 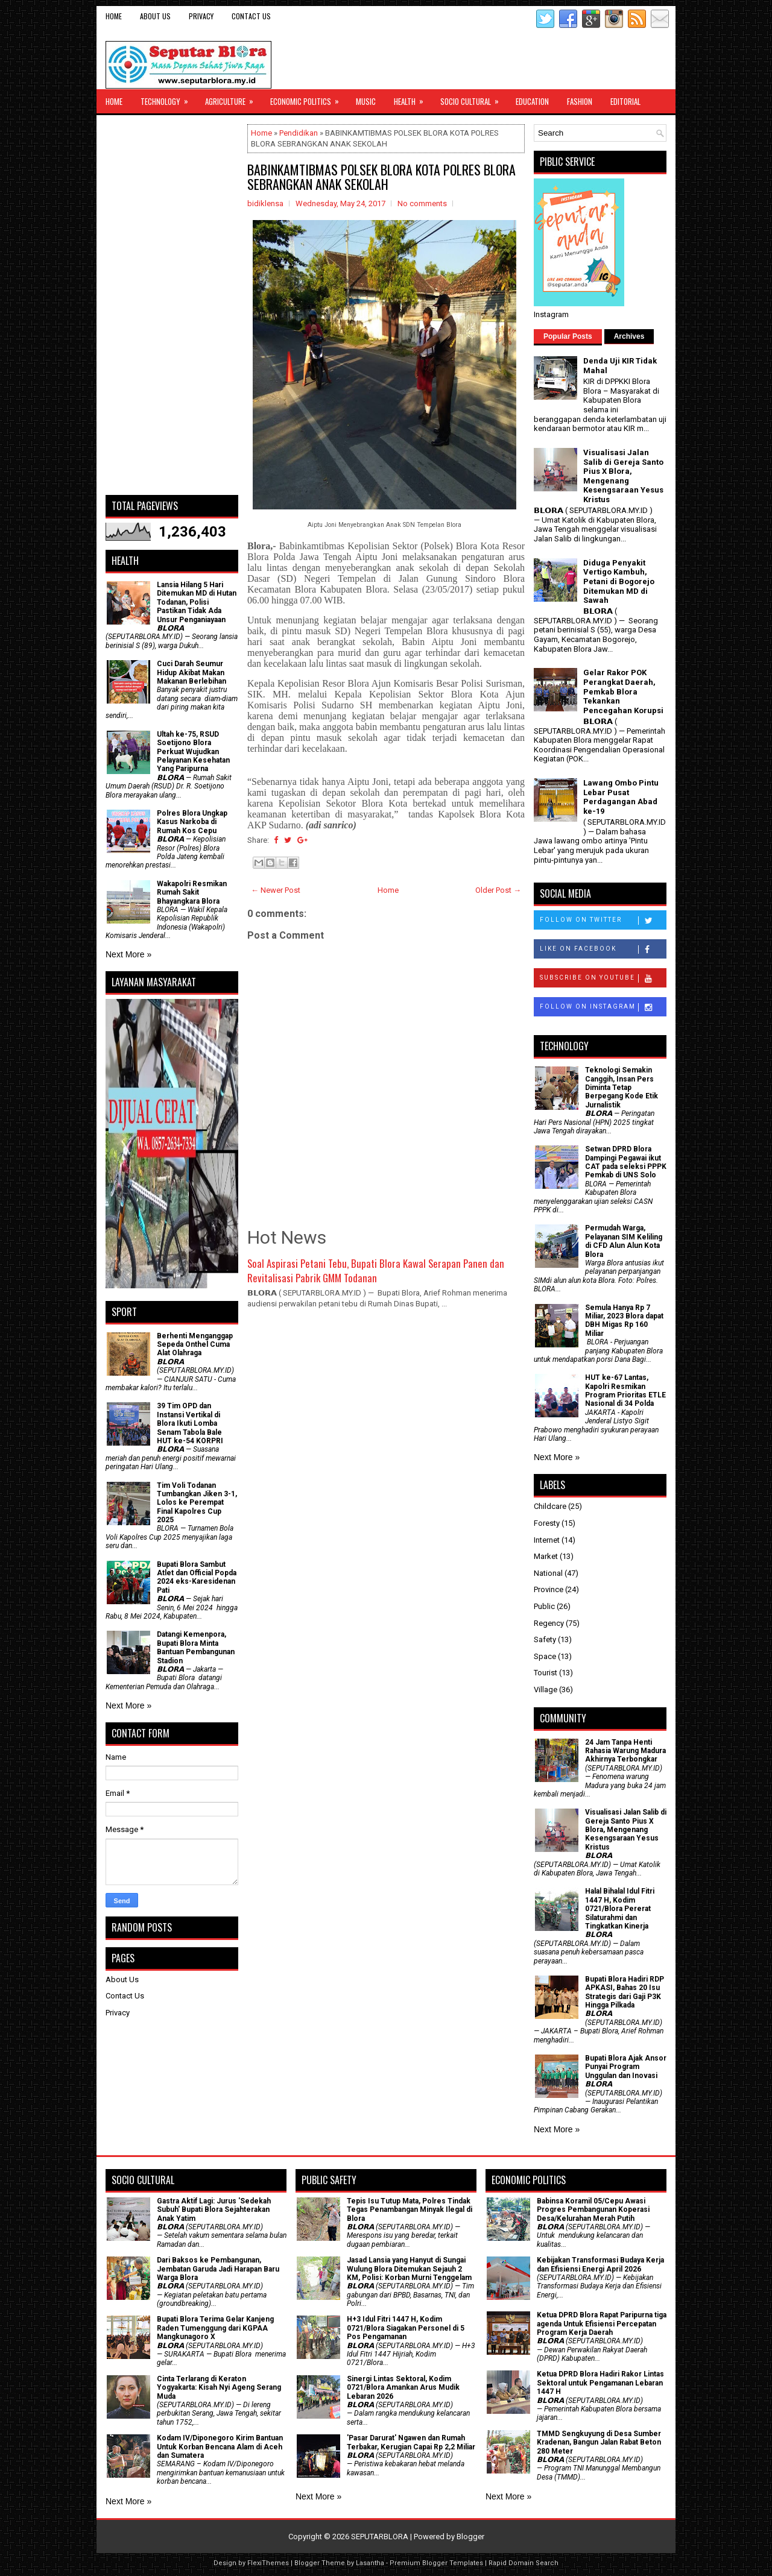 What do you see at coordinates (593, 2210) in the screenshot?
I see `Babinsa Koramil 05/Cepu Awasi Progres Pembangunan Koperasi Desa/Kelurahan Merah Putih` at bounding box center [593, 2210].